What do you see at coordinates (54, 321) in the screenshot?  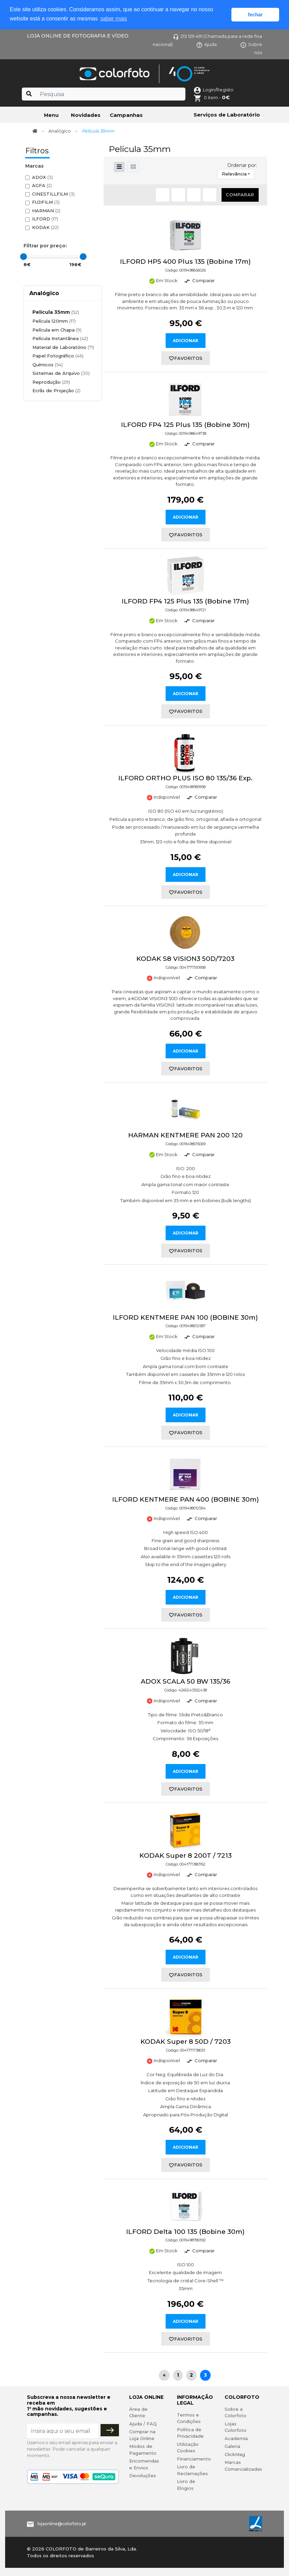 I see `Película 120mm` at bounding box center [54, 321].